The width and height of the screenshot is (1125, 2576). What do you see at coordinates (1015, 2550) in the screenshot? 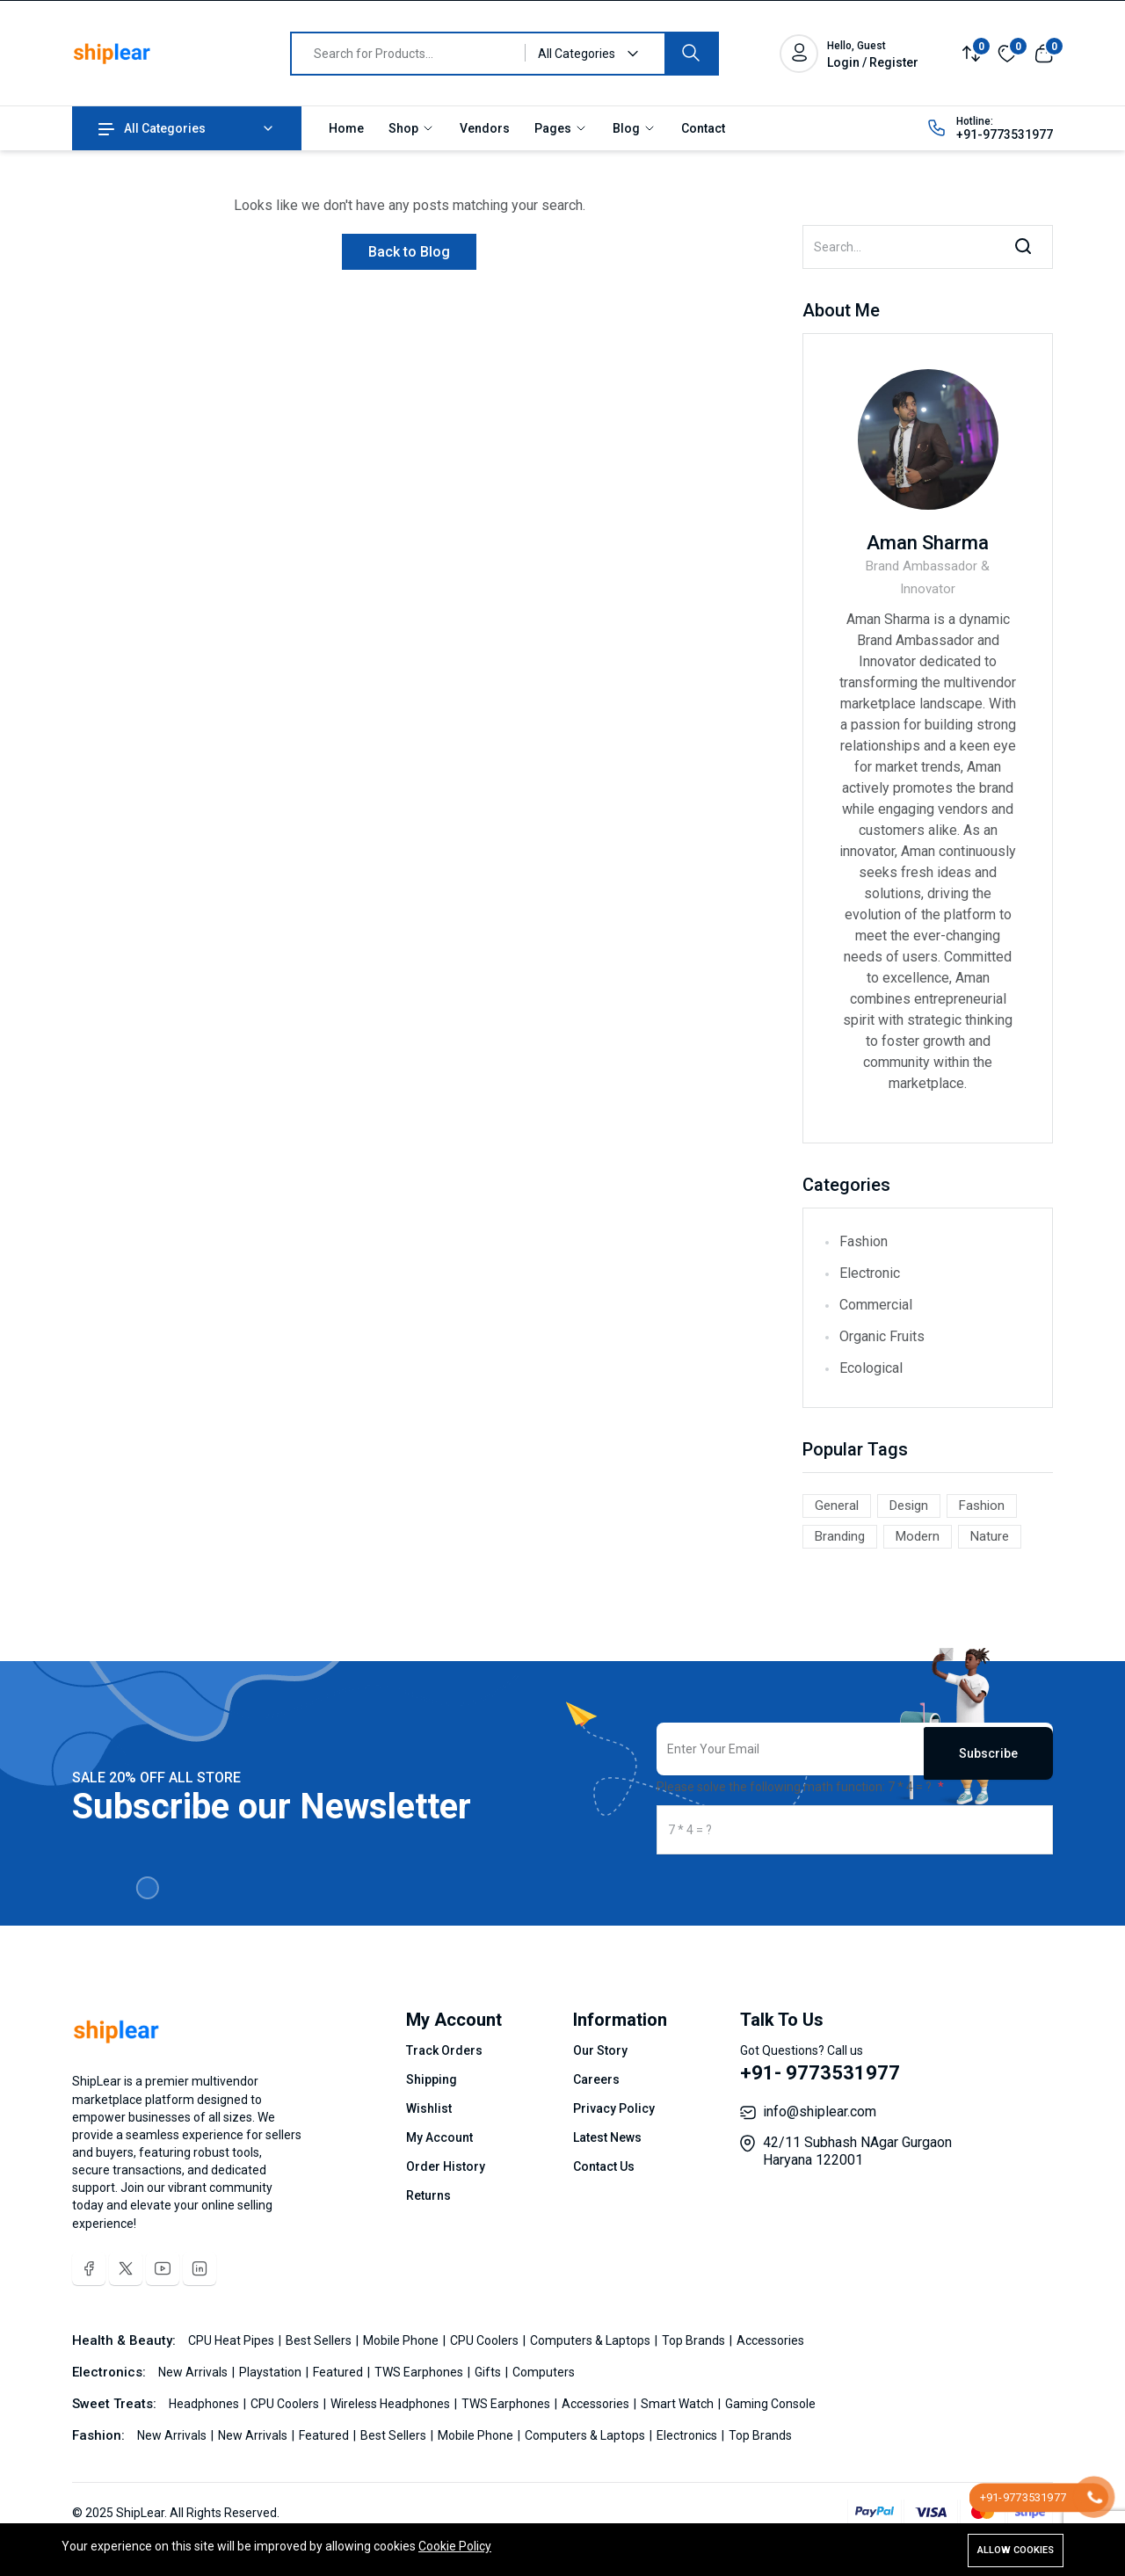
I see `Allow cookies` at bounding box center [1015, 2550].